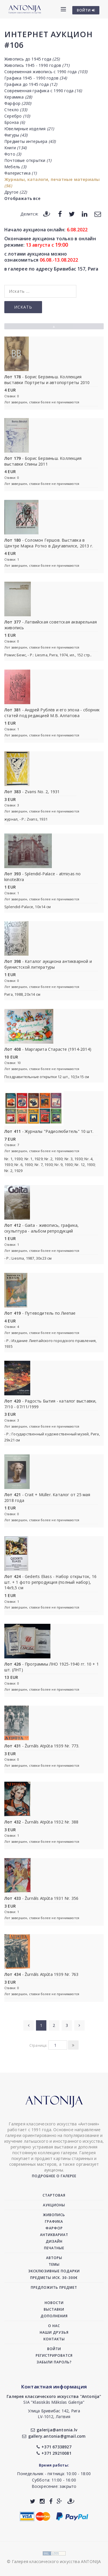 The height and width of the screenshot is (2576, 108). I want to click on Графика до 1945 года, so click(30, 84).